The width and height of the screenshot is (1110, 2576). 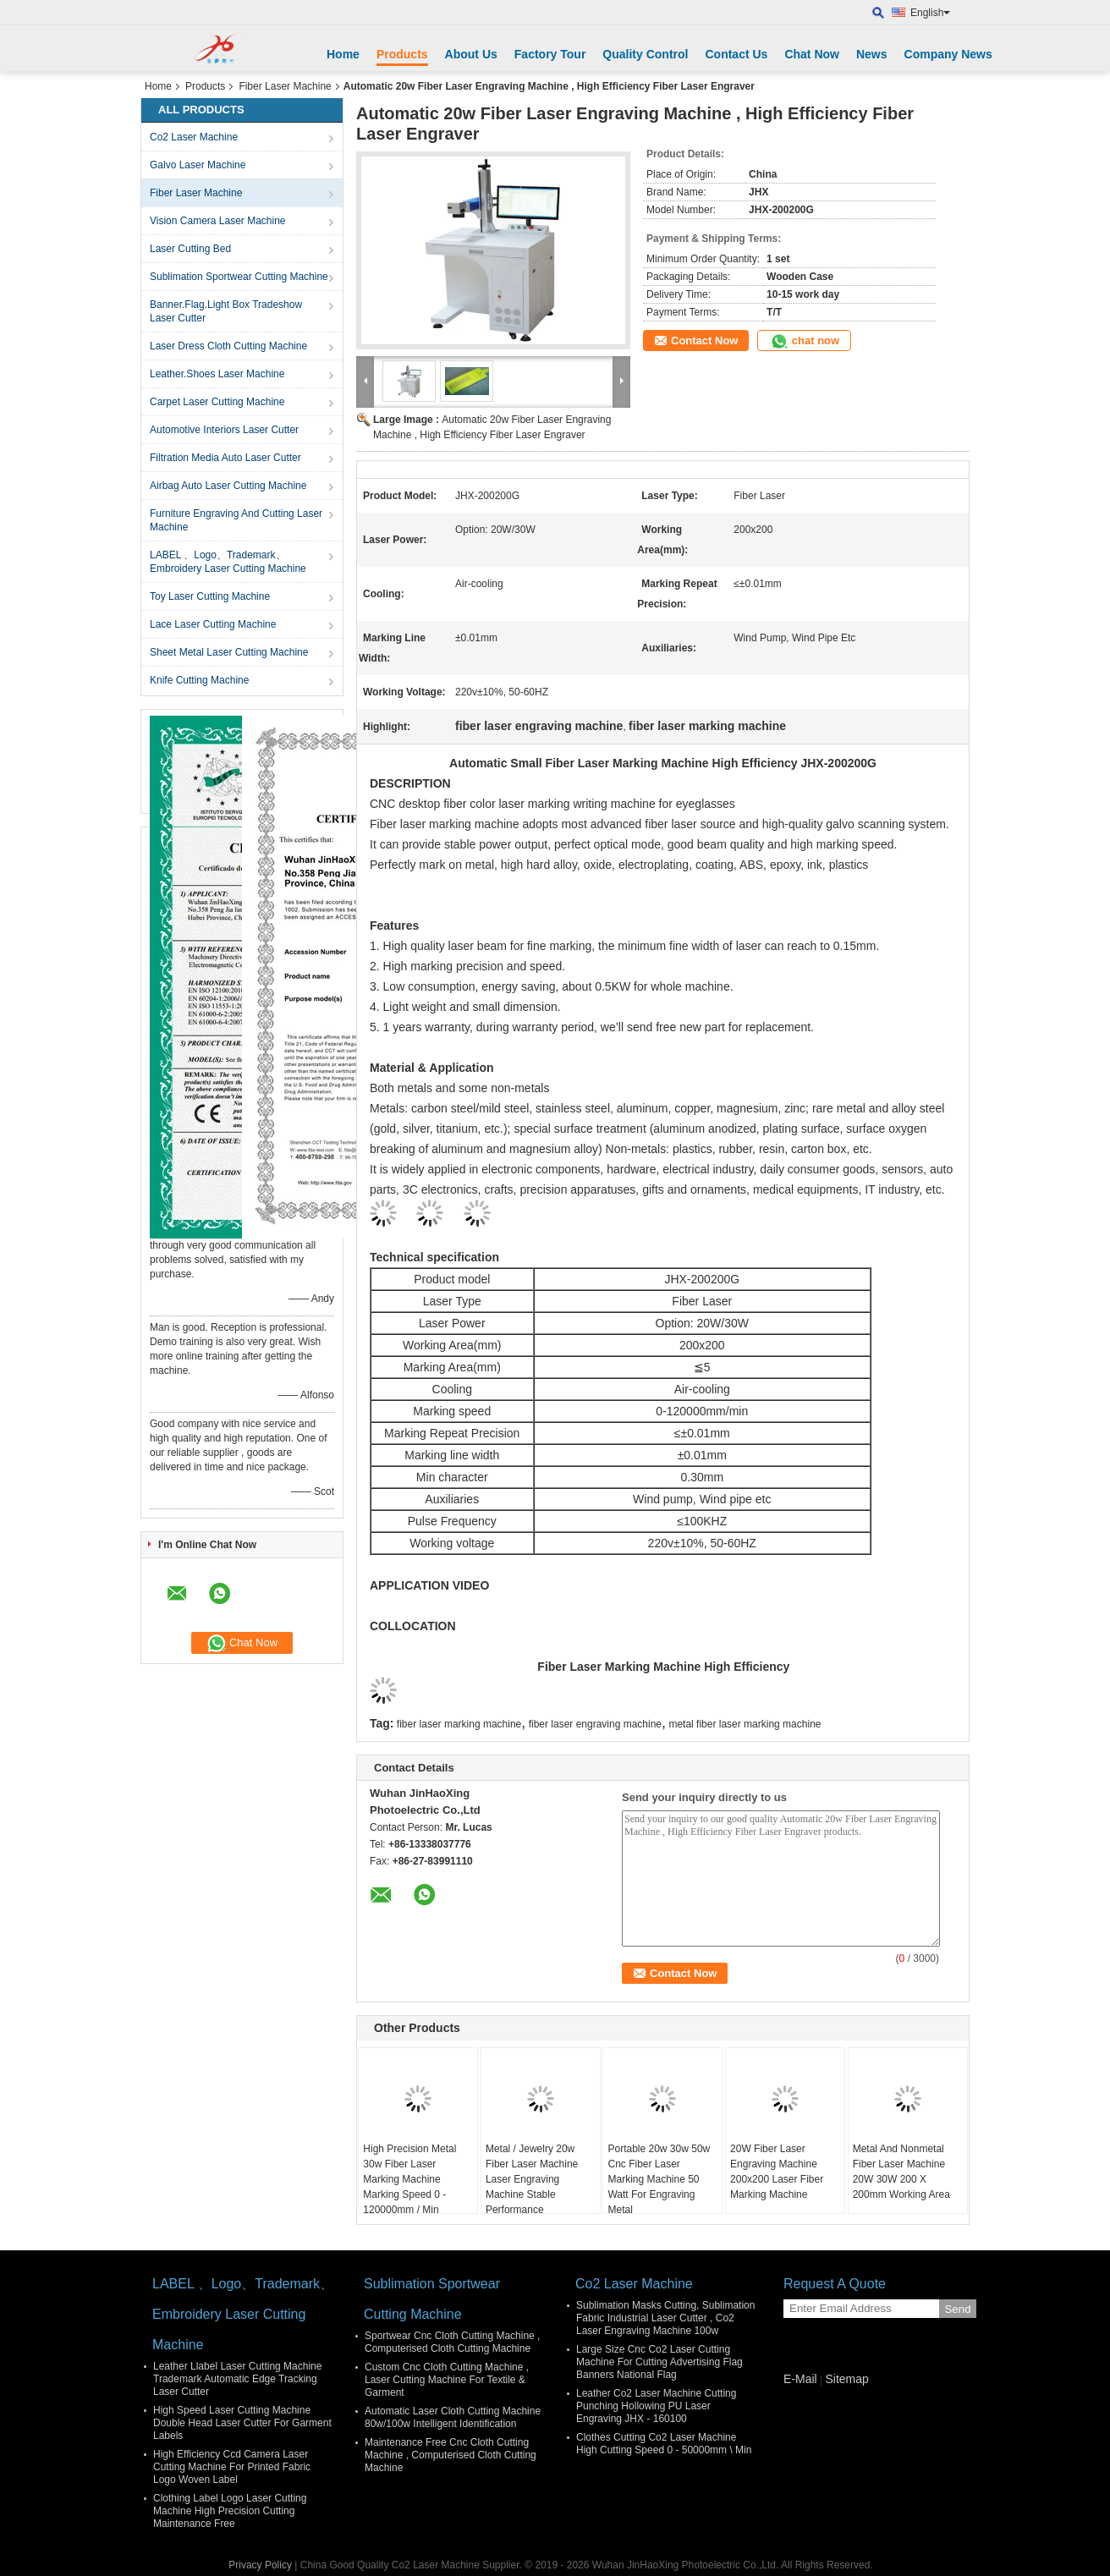 I want to click on Quality Control, so click(x=645, y=54).